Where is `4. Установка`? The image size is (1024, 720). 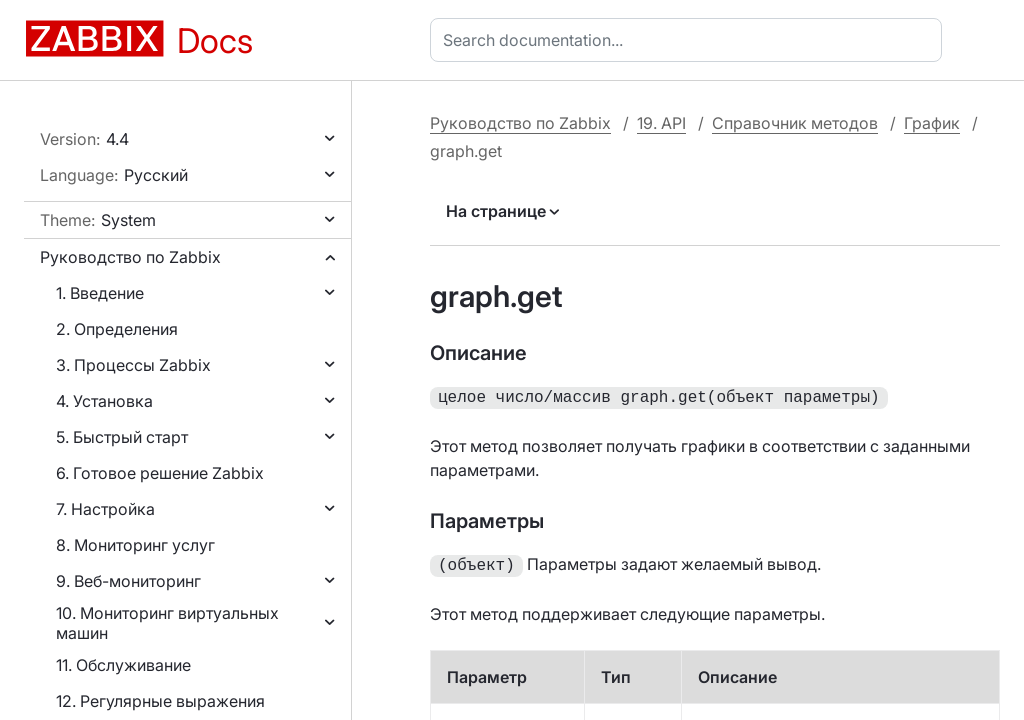 4. Установка is located at coordinates (104, 401).